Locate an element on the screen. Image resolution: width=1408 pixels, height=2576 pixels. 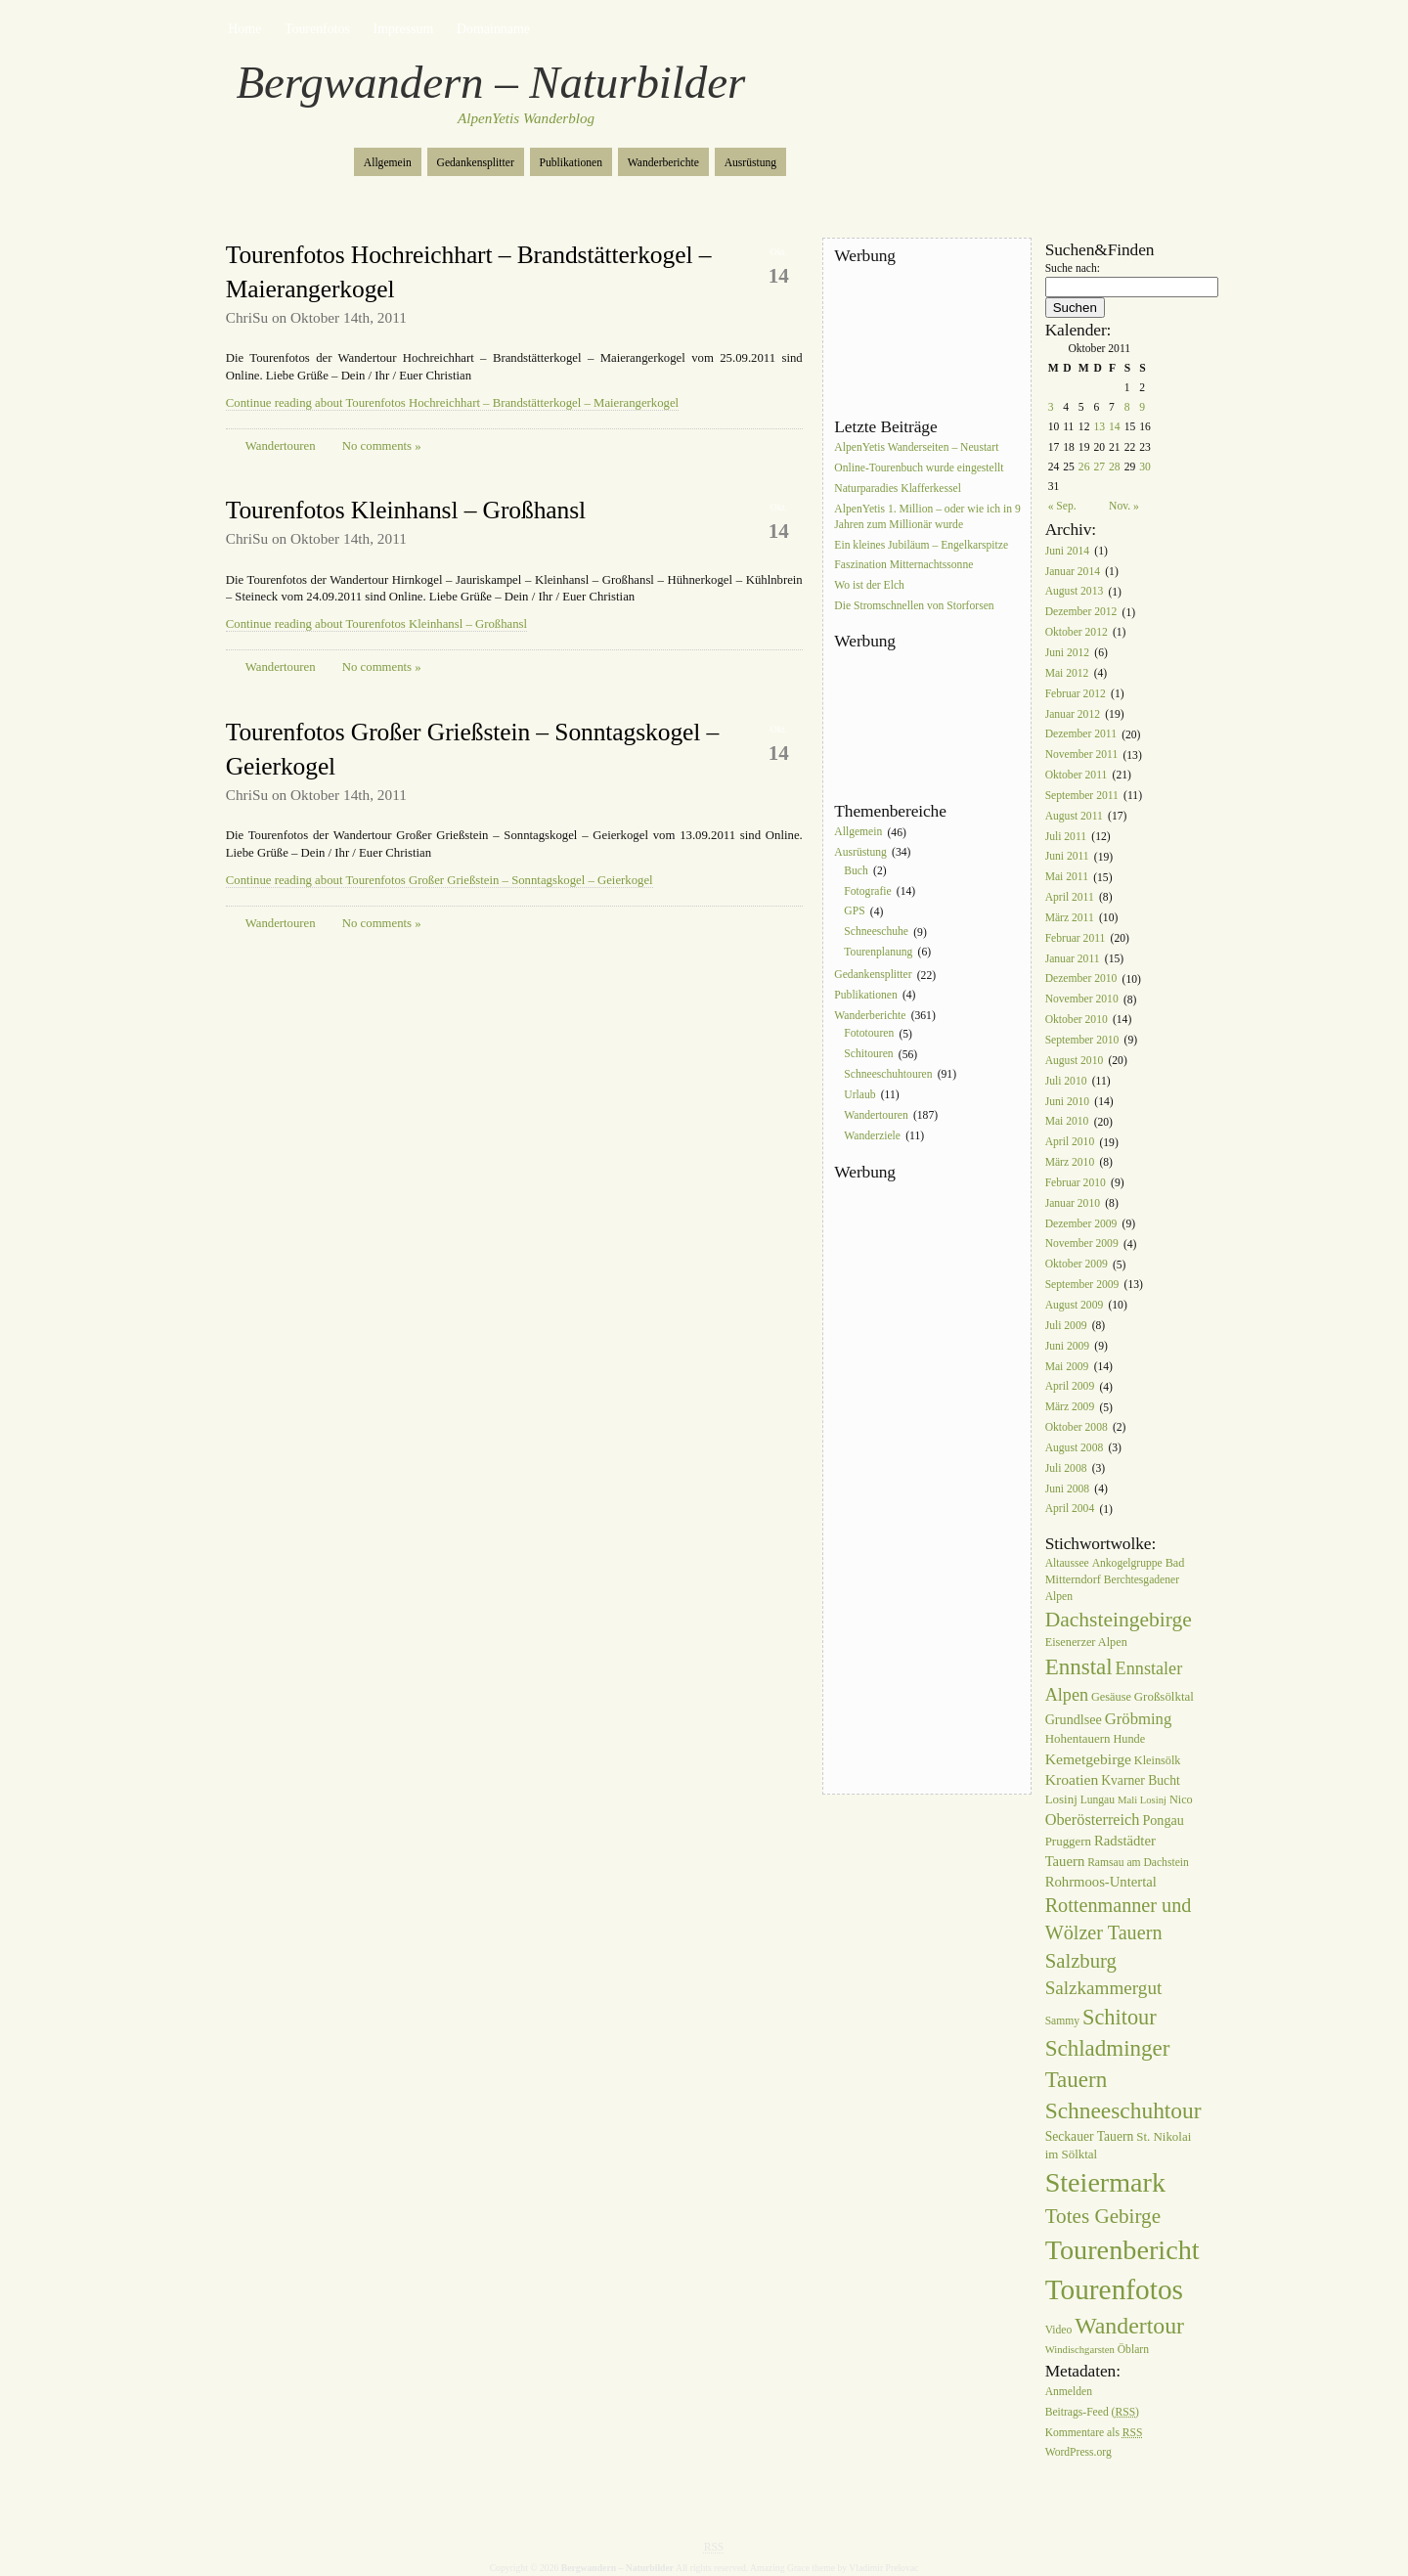
Oktober 2009 is located at coordinates (1076, 1265).